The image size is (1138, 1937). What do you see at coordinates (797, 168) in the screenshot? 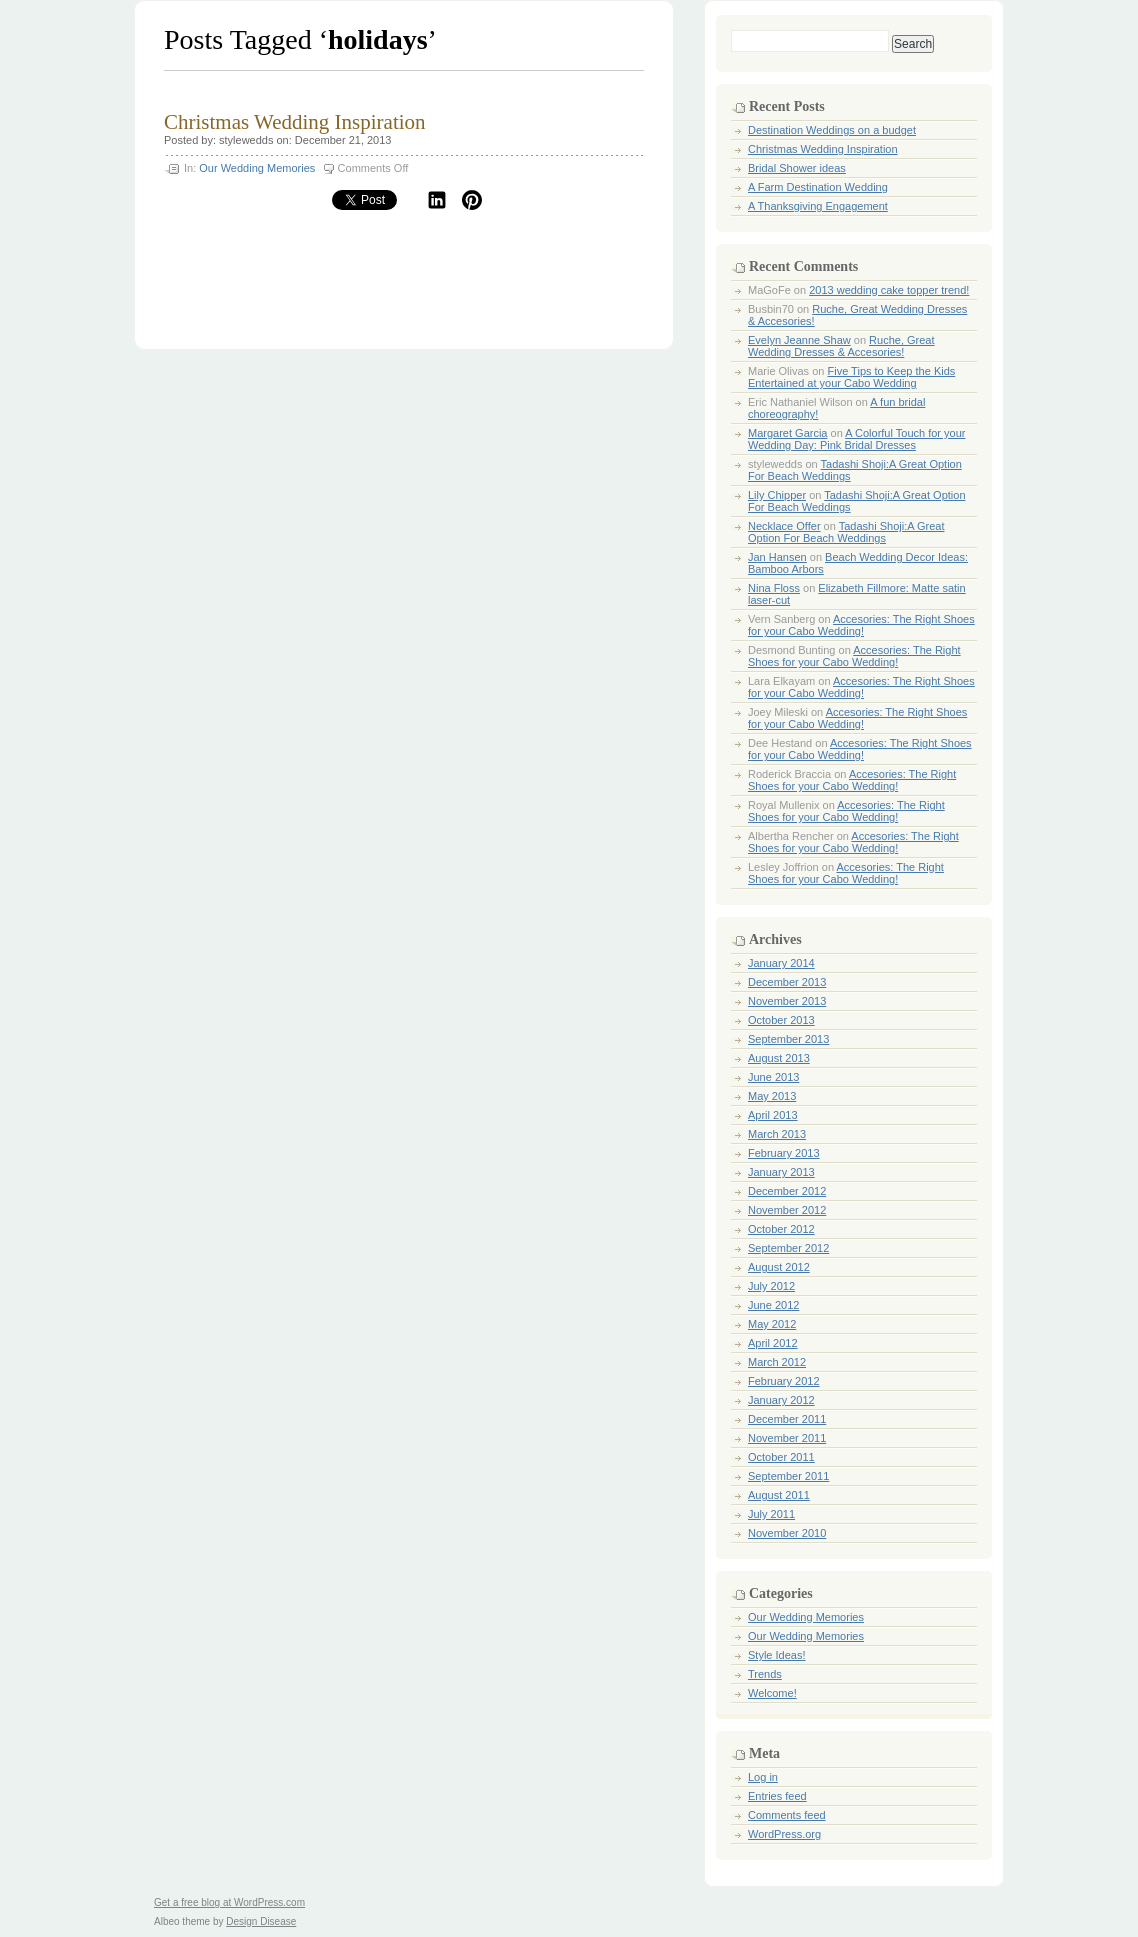
I see `Bridal Shower ideas` at bounding box center [797, 168].